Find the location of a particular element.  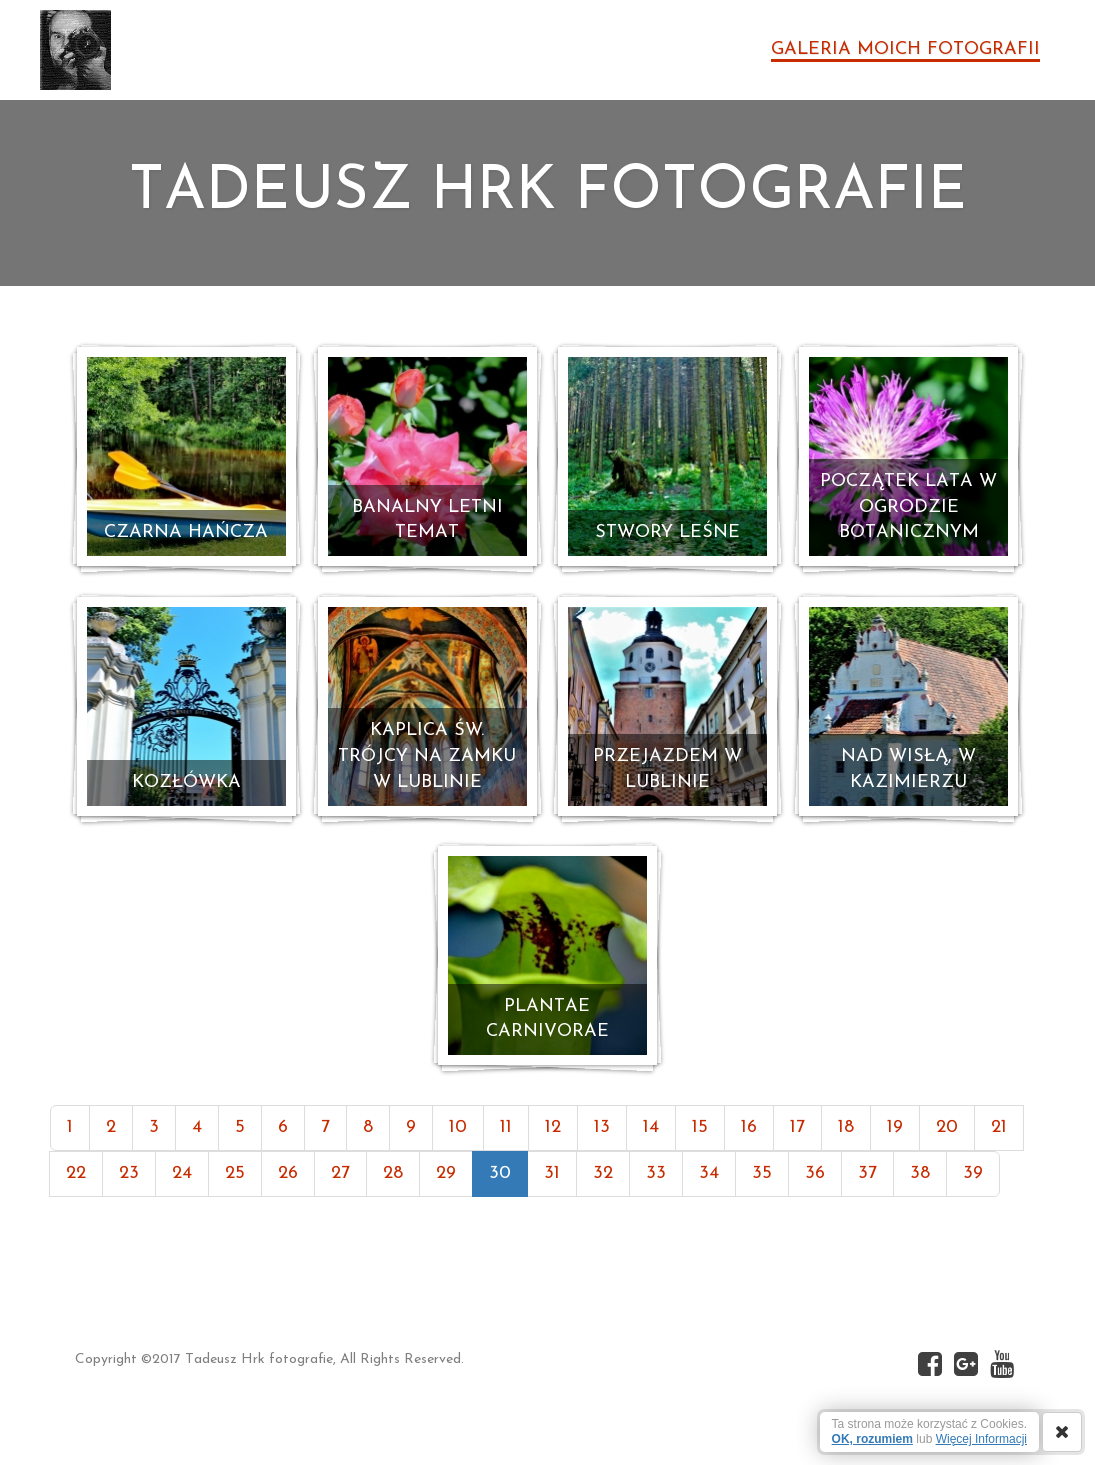

17 is located at coordinates (797, 1127).